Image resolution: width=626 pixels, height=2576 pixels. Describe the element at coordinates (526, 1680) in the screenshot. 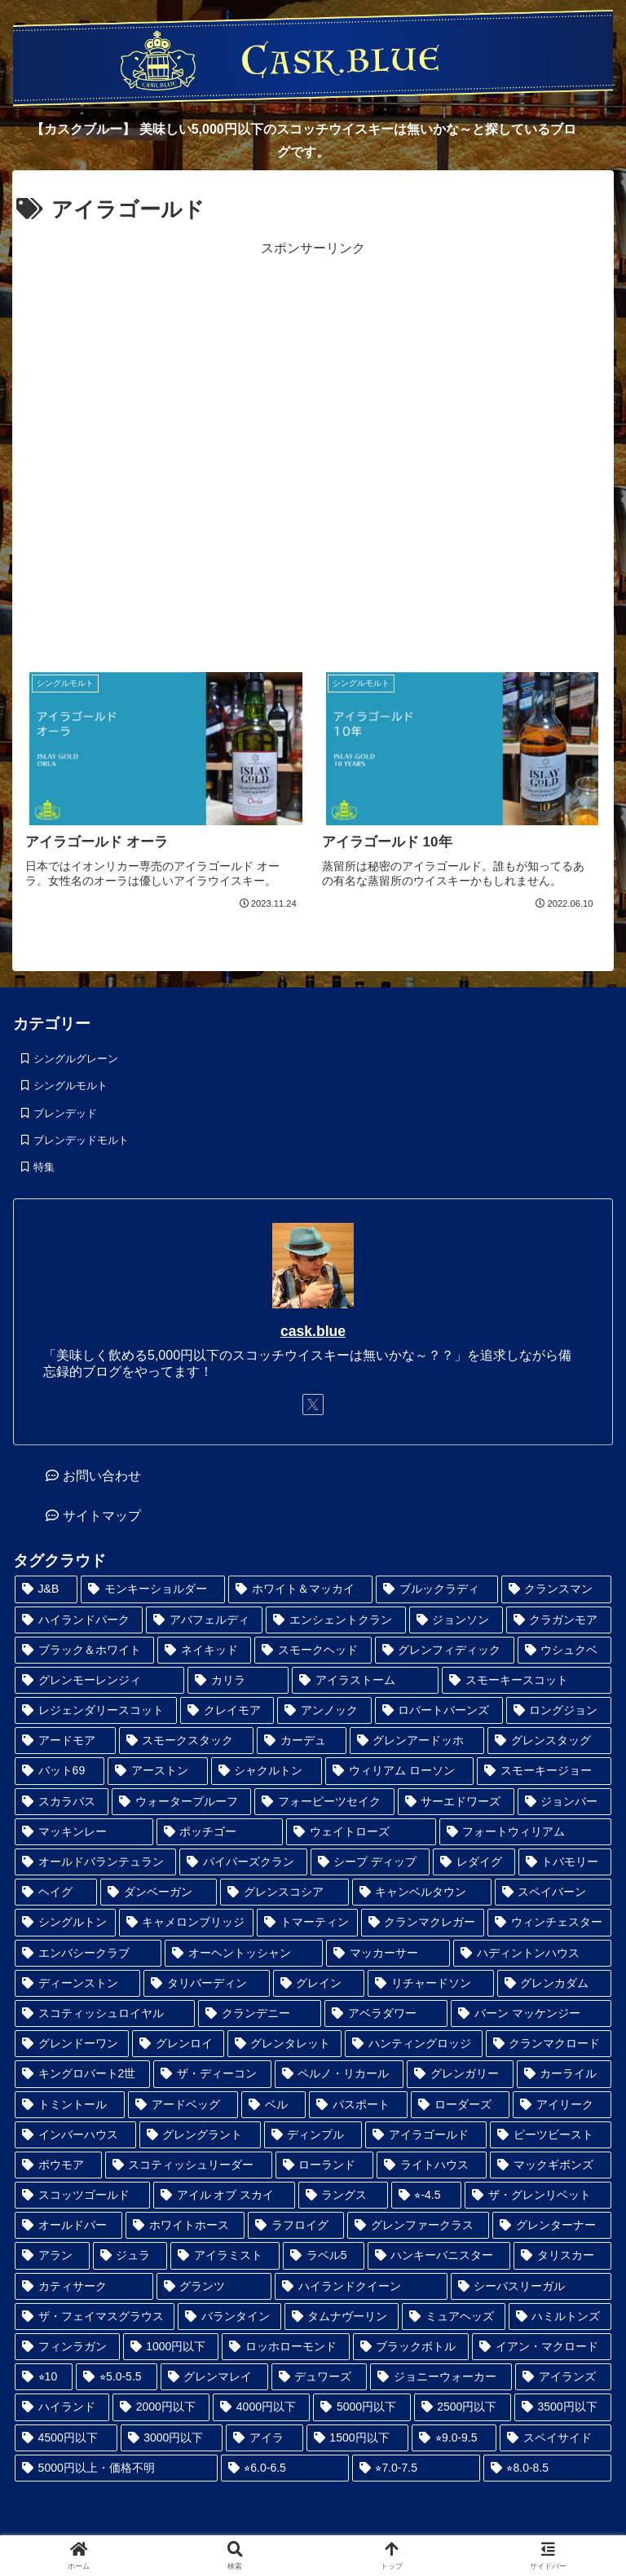

I see `[スモーキースコット (1個の項目)]` at that location.